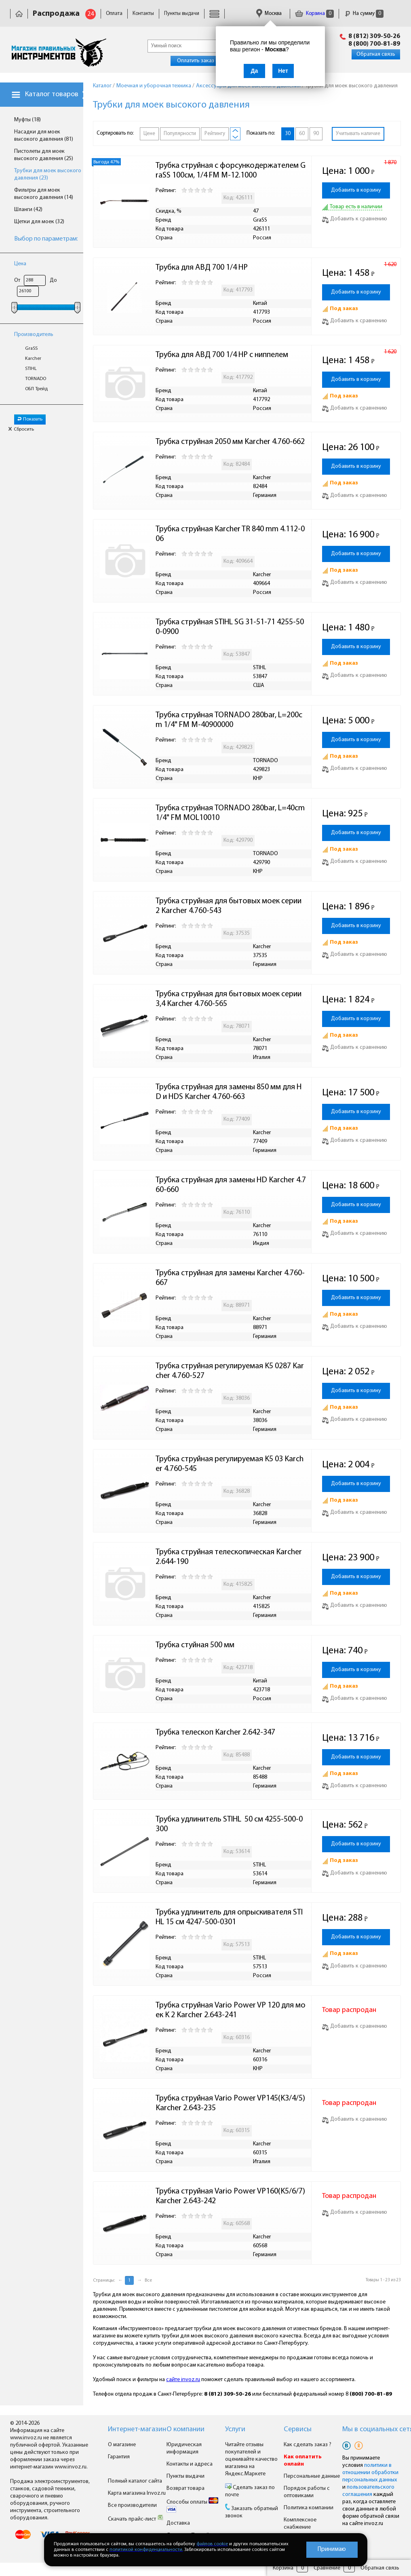 This screenshot has height=2576, width=411. What do you see at coordinates (251, 2459) in the screenshot?
I see `Читайте отзывы покупателей и оценивайте качество магазина на Яндекс.Маркете` at bounding box center [251, 2459].